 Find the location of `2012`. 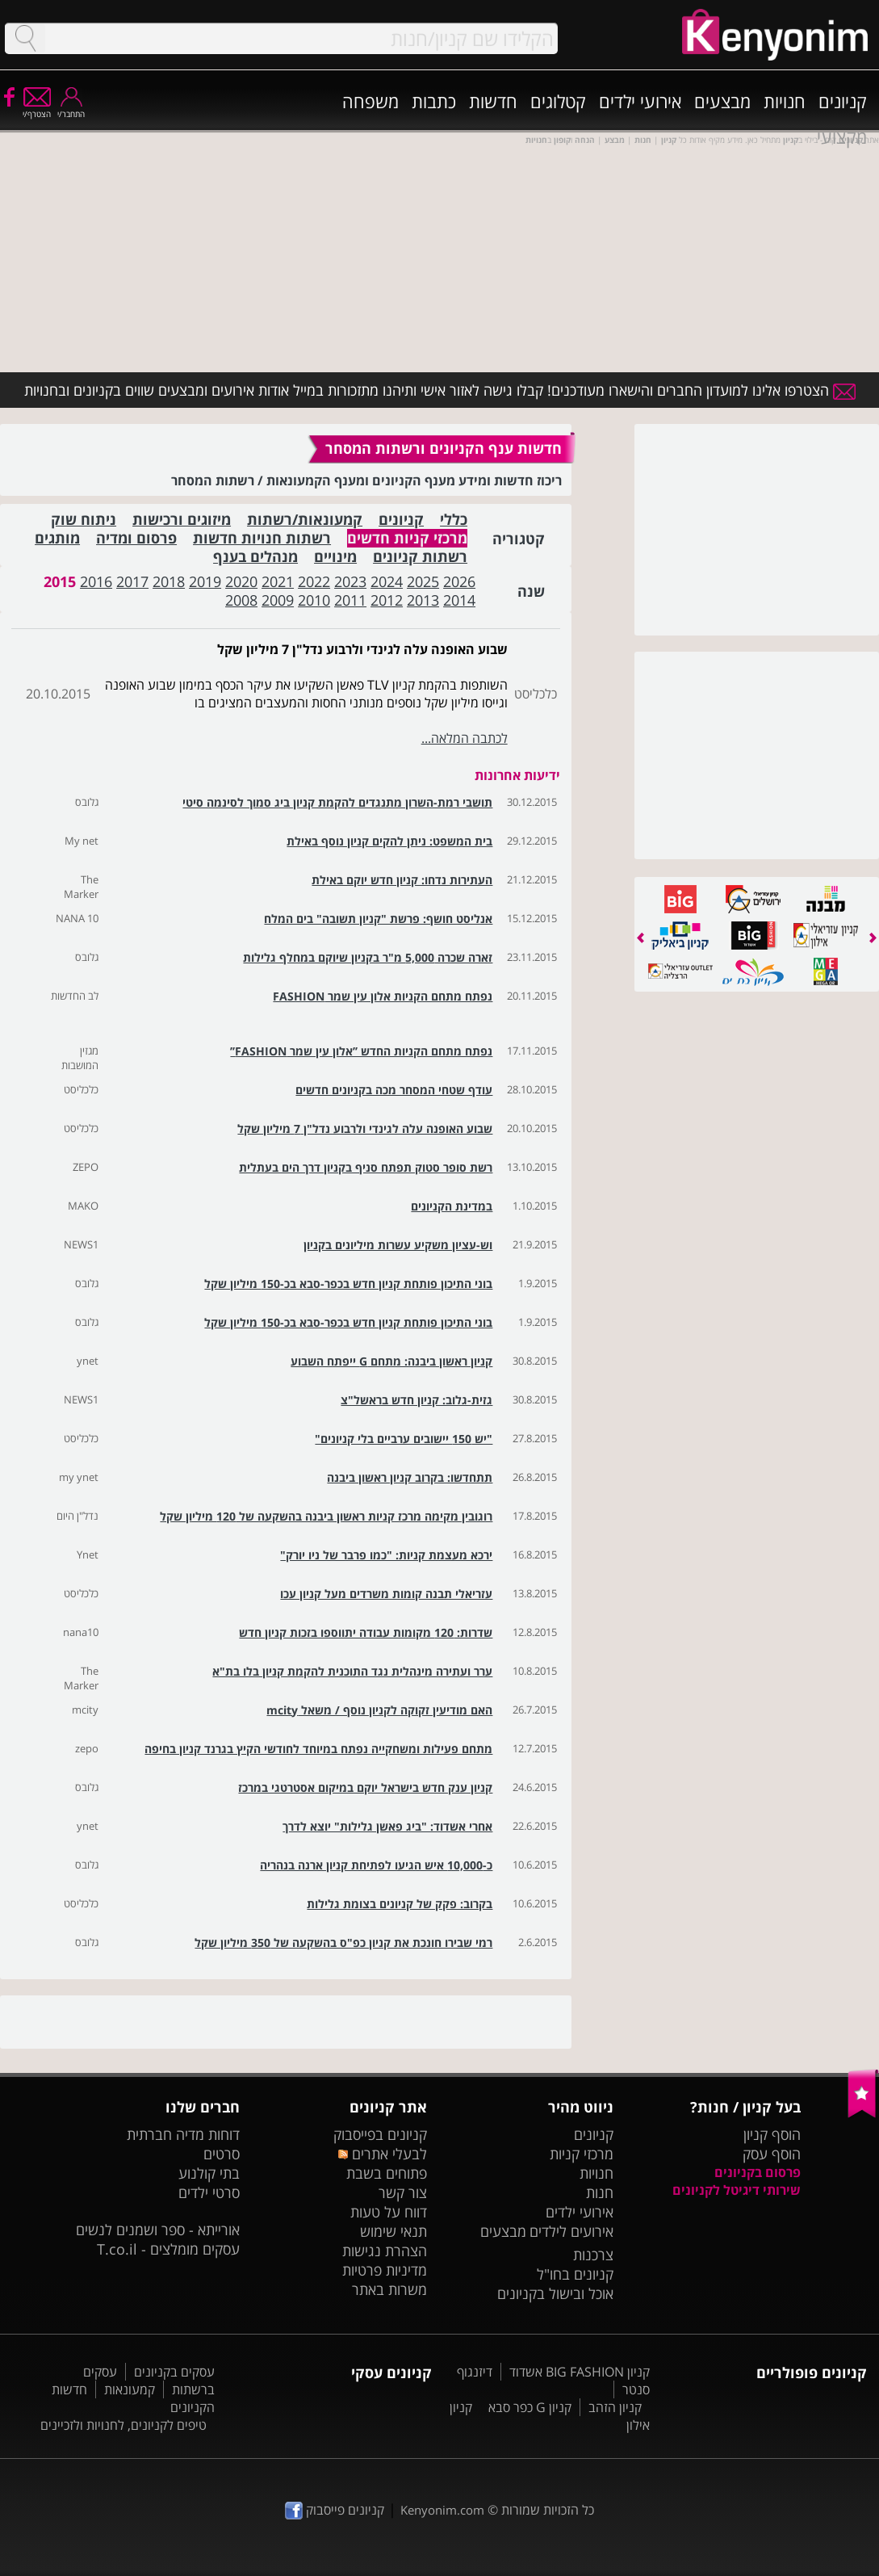

2012 is located at coordinates (386, 600).